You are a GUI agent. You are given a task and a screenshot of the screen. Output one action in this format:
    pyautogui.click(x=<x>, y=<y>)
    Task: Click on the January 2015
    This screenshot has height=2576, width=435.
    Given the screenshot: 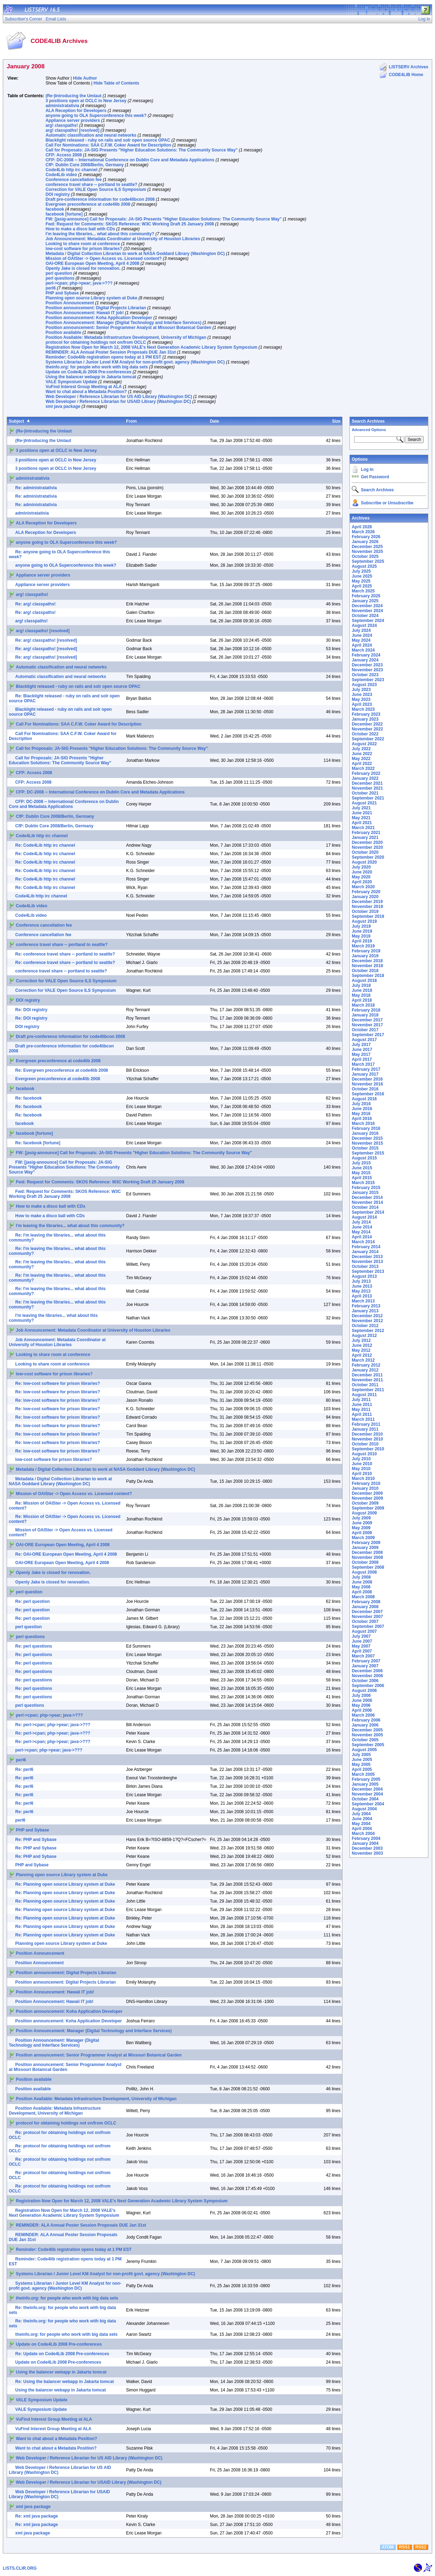 What is the action you would take?
    pyautogui.click(x=365, y=1192)
    